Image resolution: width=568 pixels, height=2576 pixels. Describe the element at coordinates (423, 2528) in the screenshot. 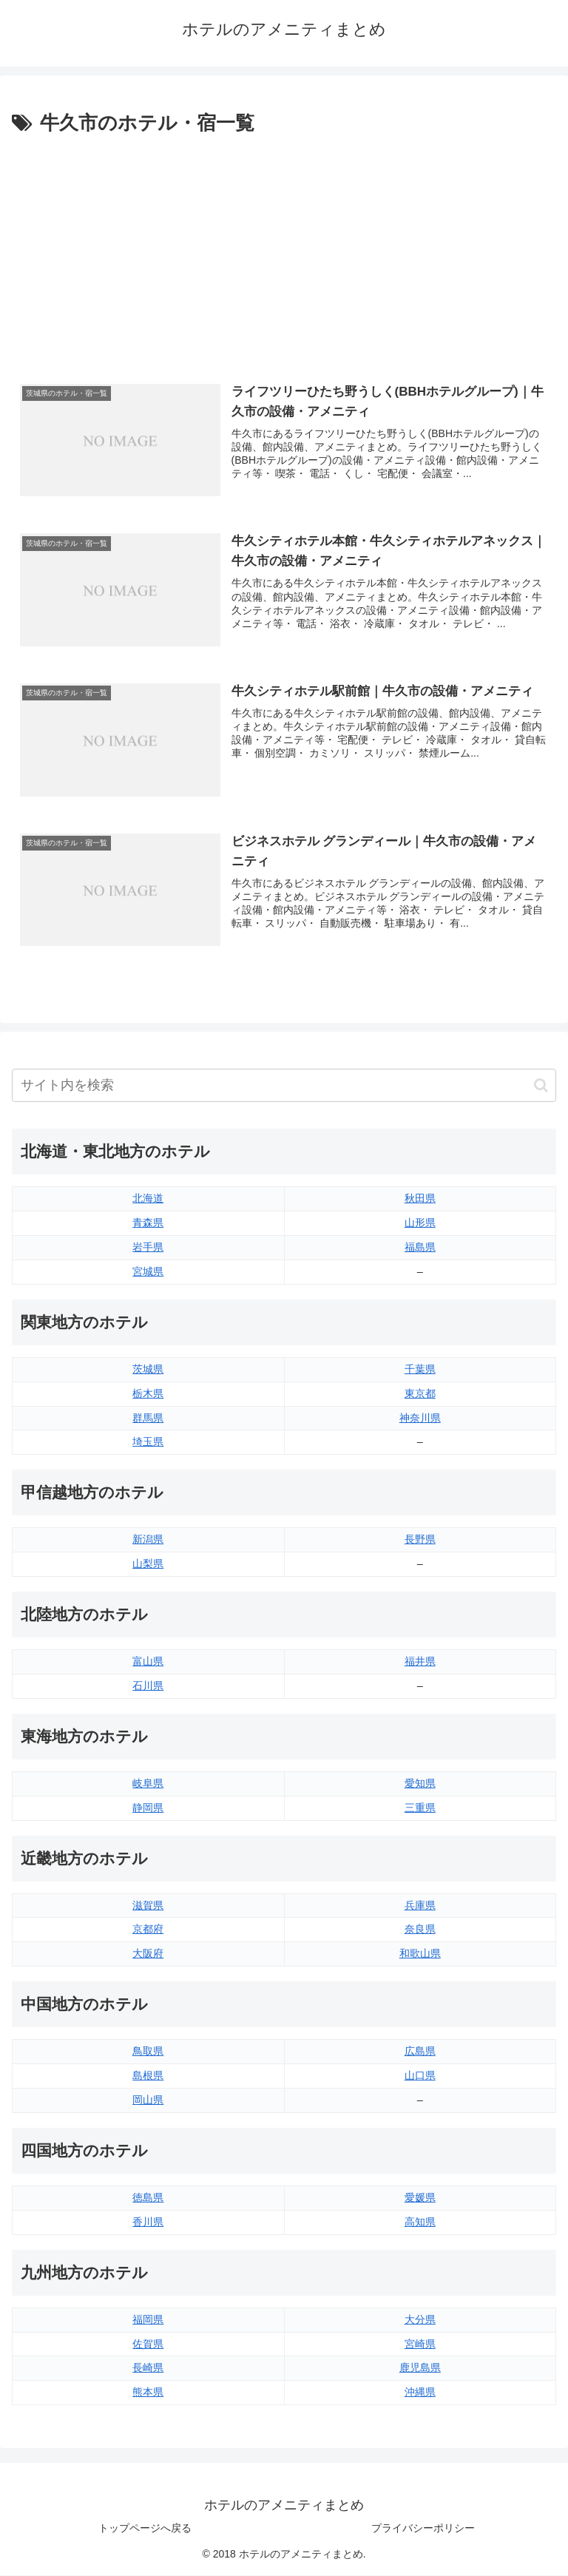

I see `プライバシーポリシー` at that location.